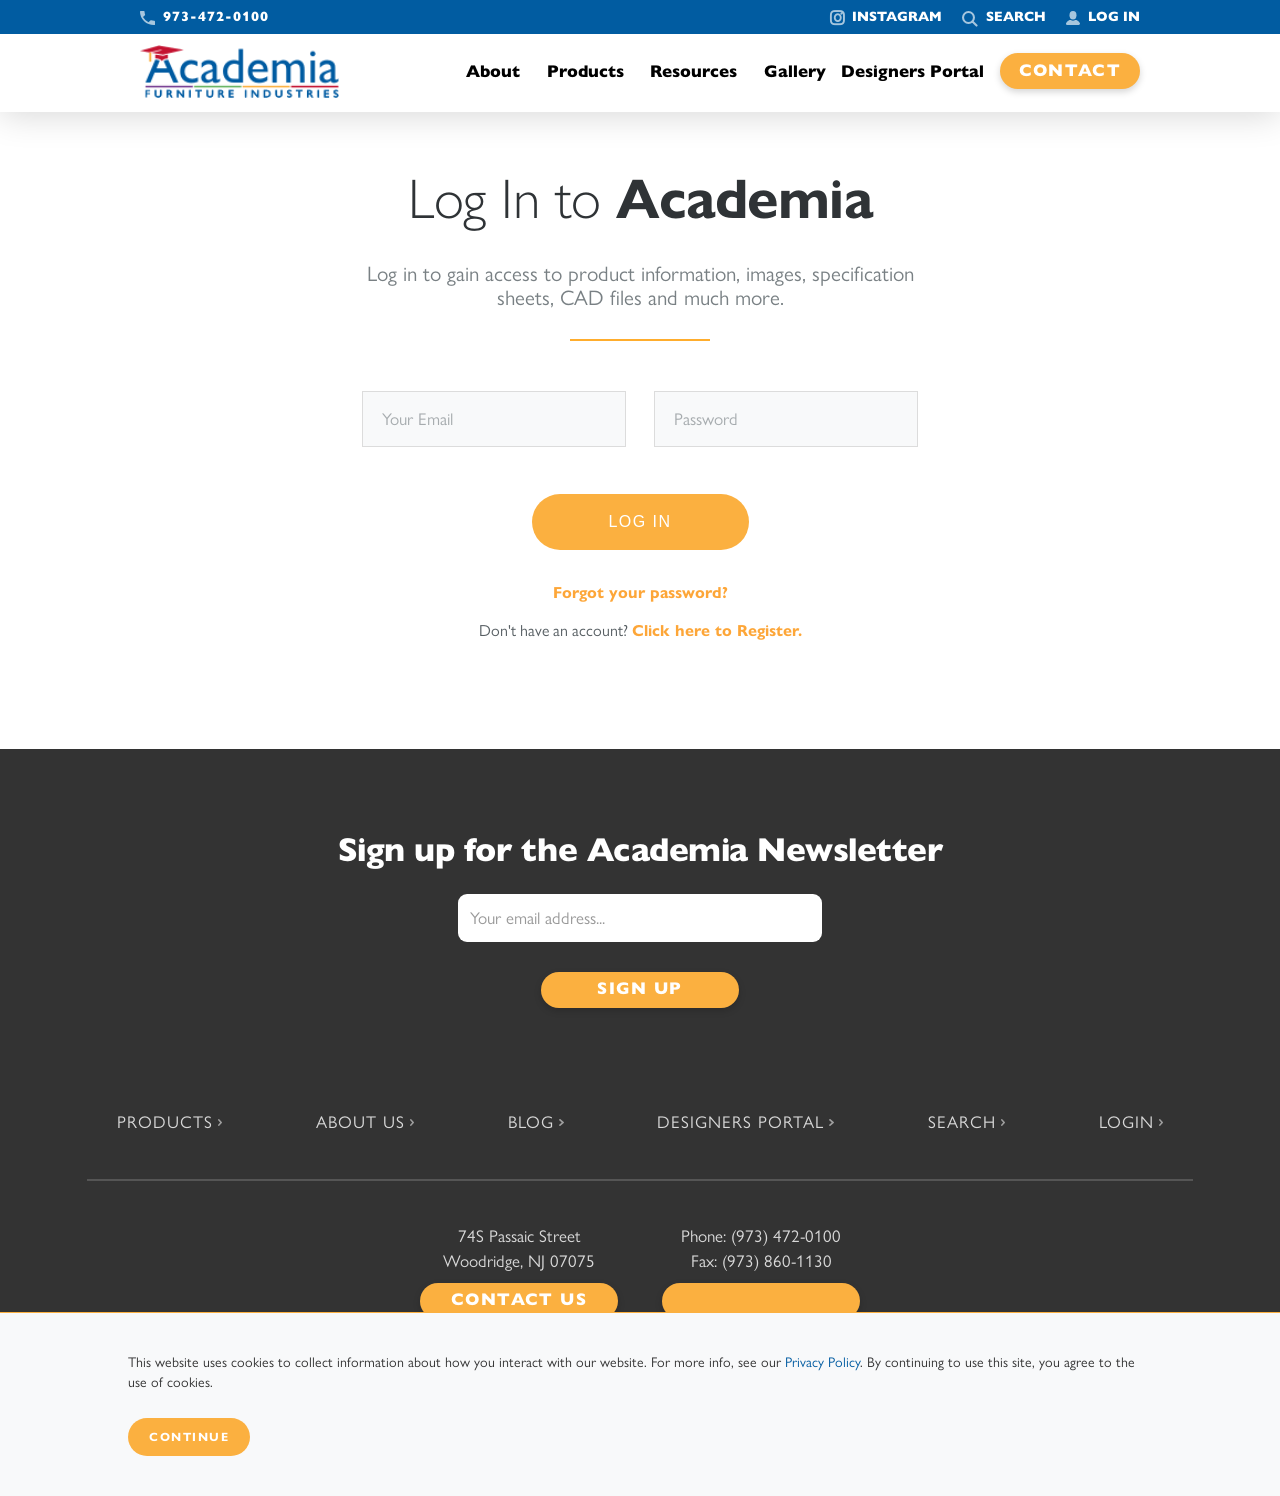  I want to click on Contact Us, so click(519, 1299).